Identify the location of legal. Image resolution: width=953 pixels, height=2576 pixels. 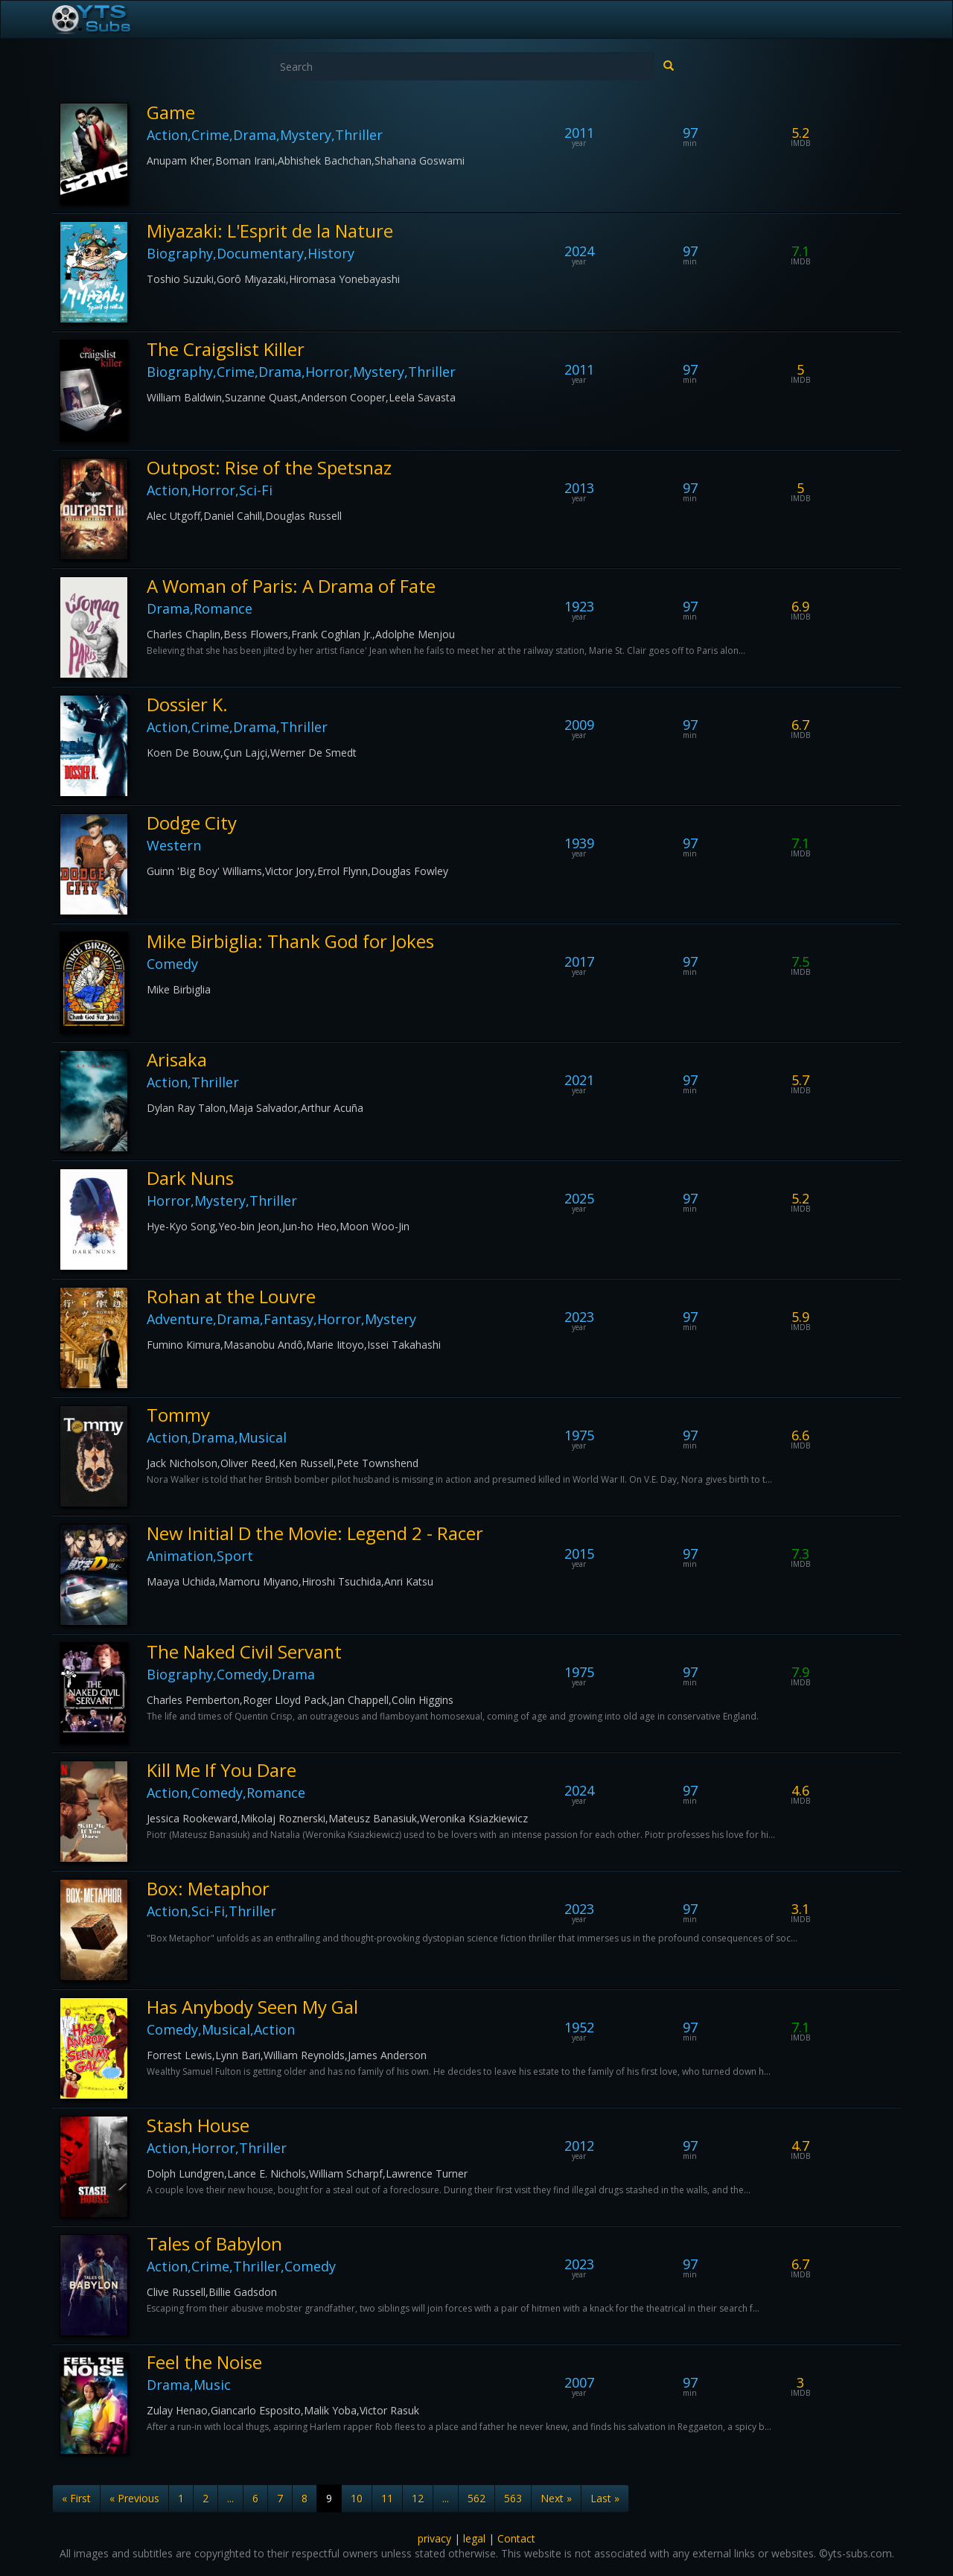
(474, 2538).